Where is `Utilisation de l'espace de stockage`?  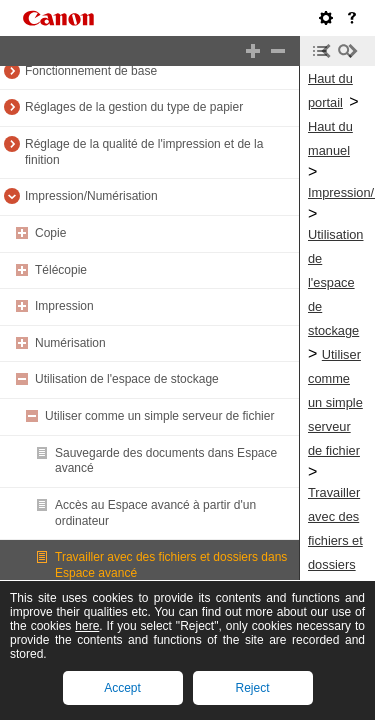
Utilisation de l'espace de stockage is located at coordinates (127, 379).